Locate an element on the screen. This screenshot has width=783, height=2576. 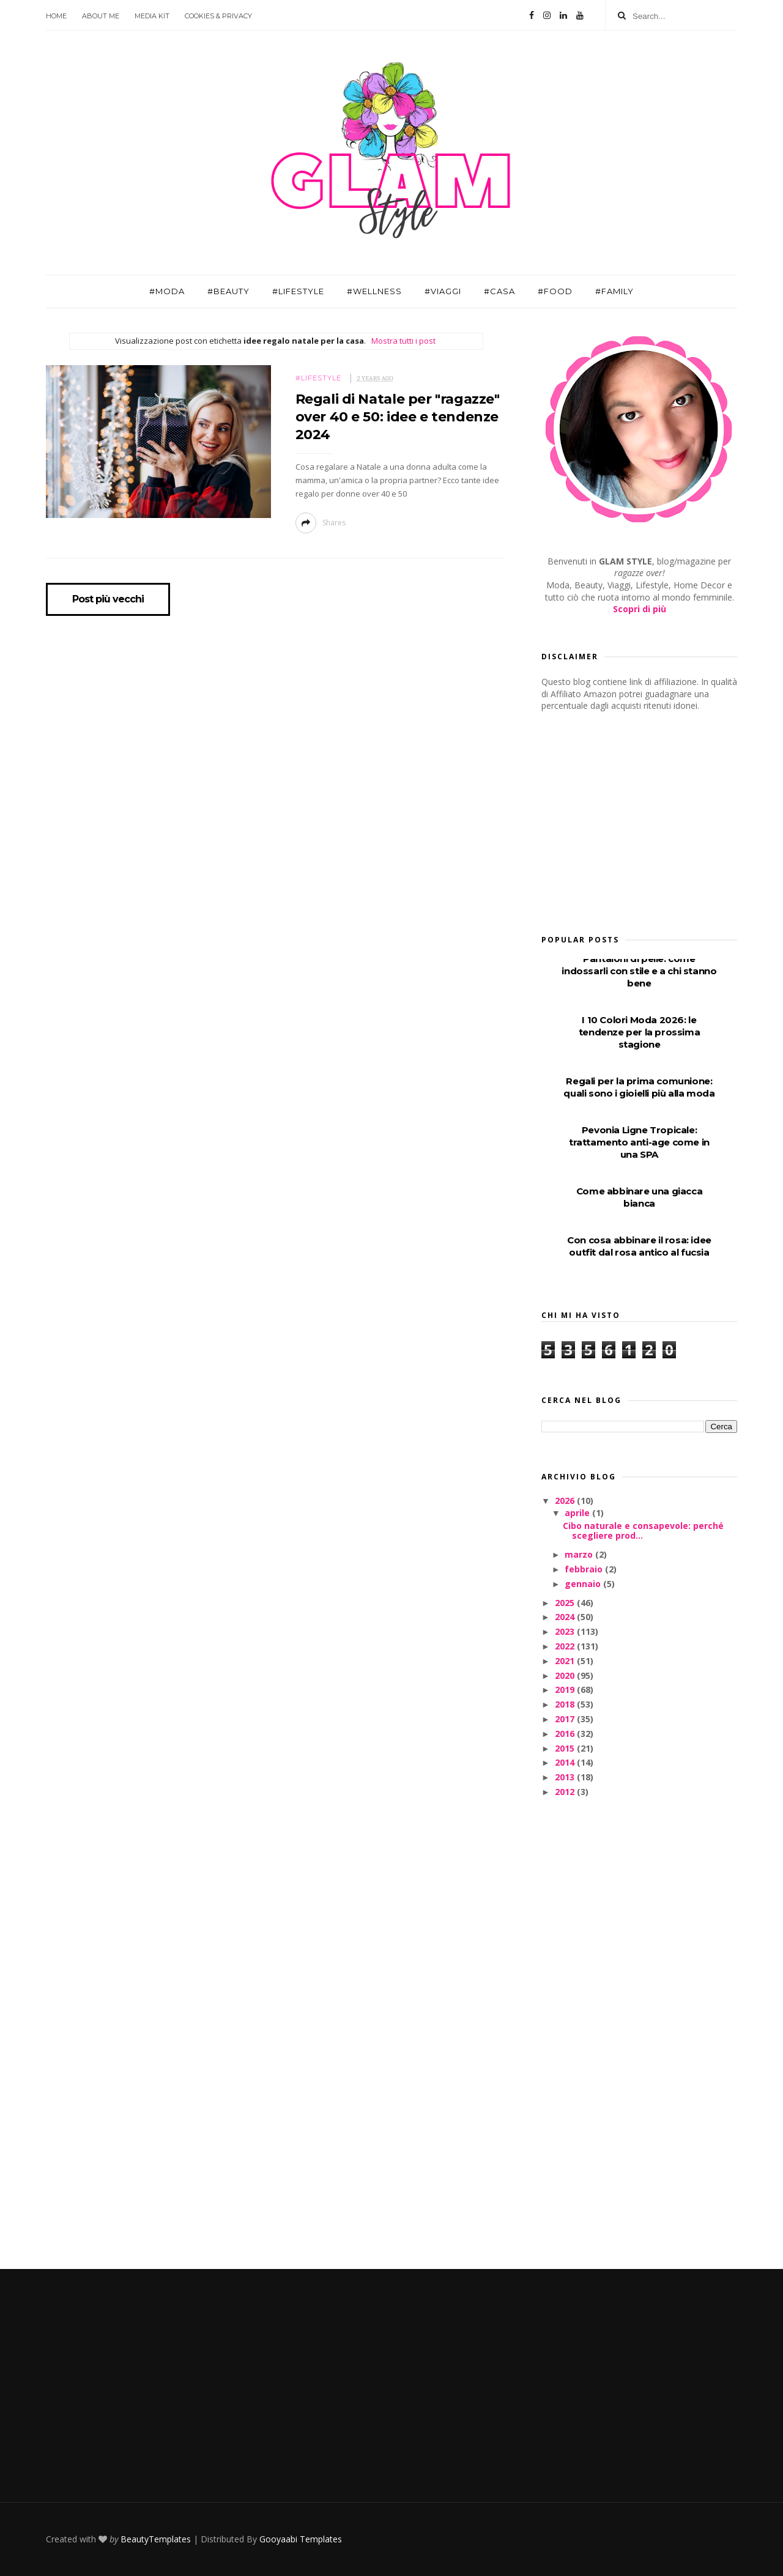
aprile is located at coordinates (578, 1513).